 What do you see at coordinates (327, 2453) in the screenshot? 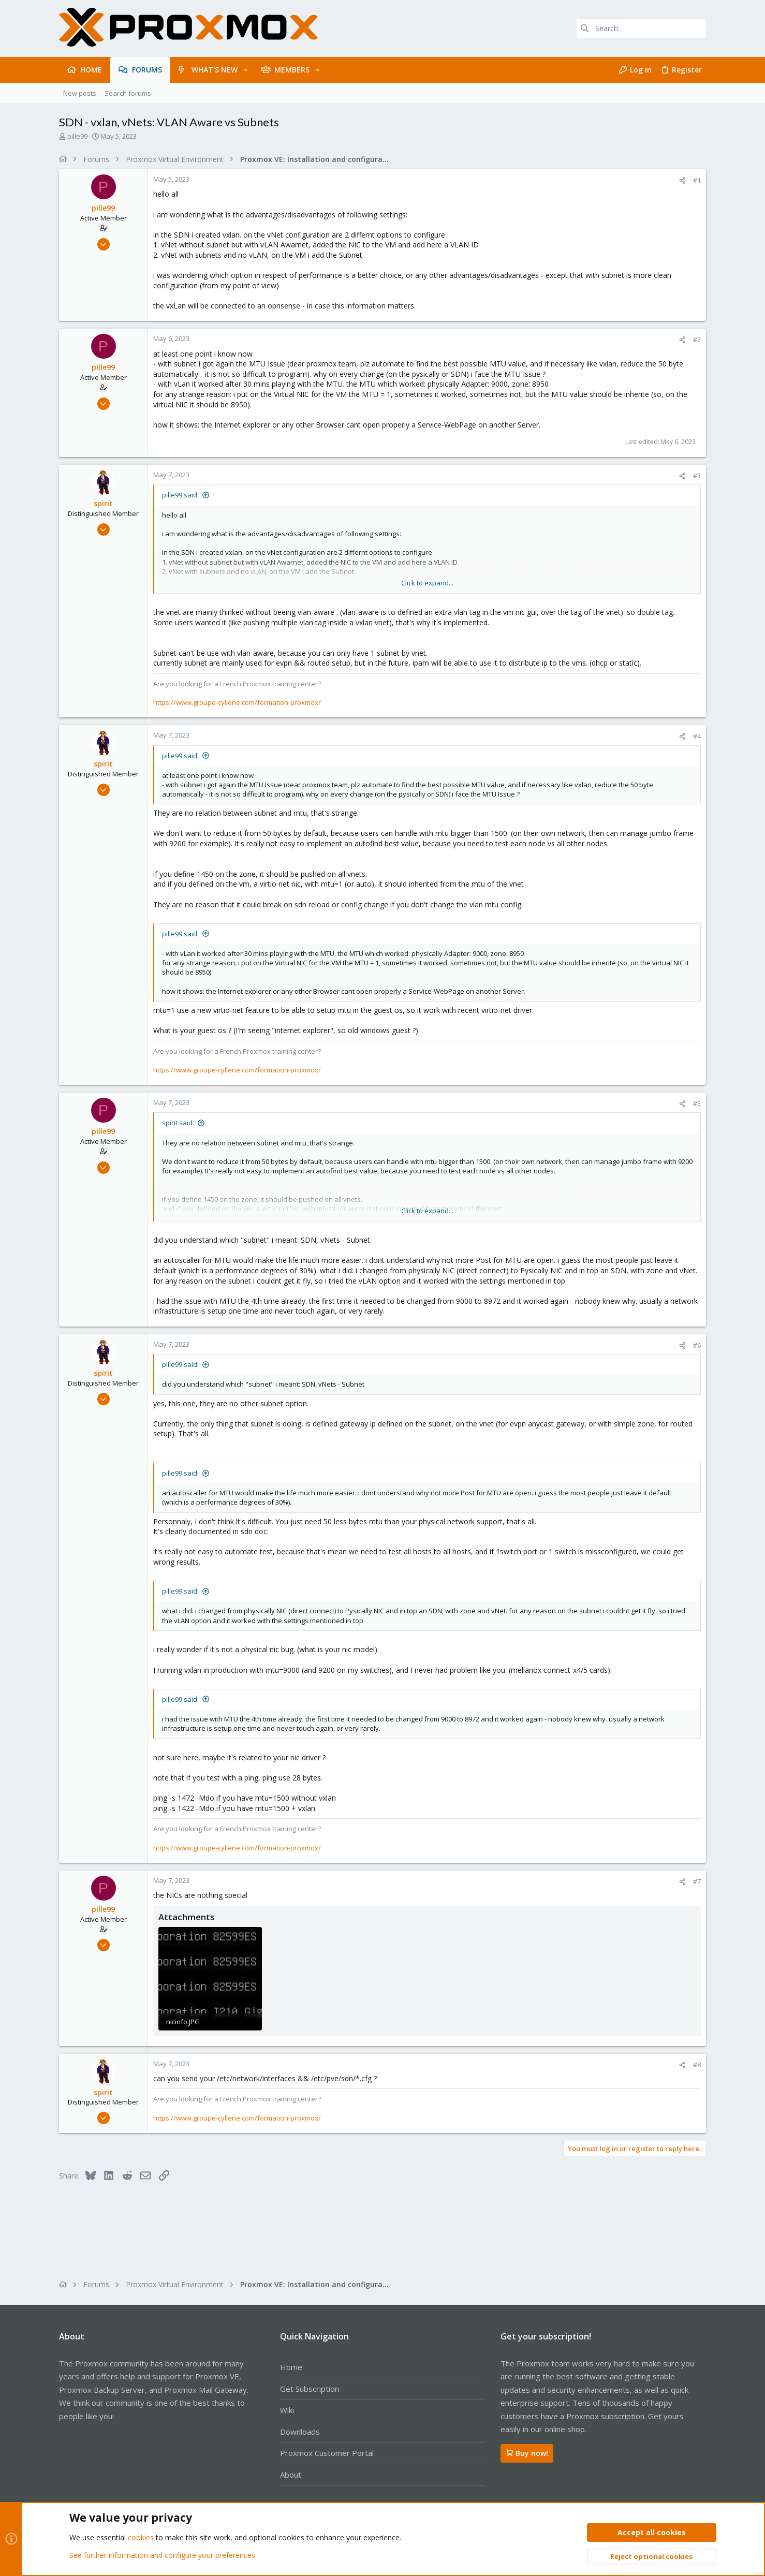
I see `Proxmox Customer Portal` at bounding box center [327, 2453].